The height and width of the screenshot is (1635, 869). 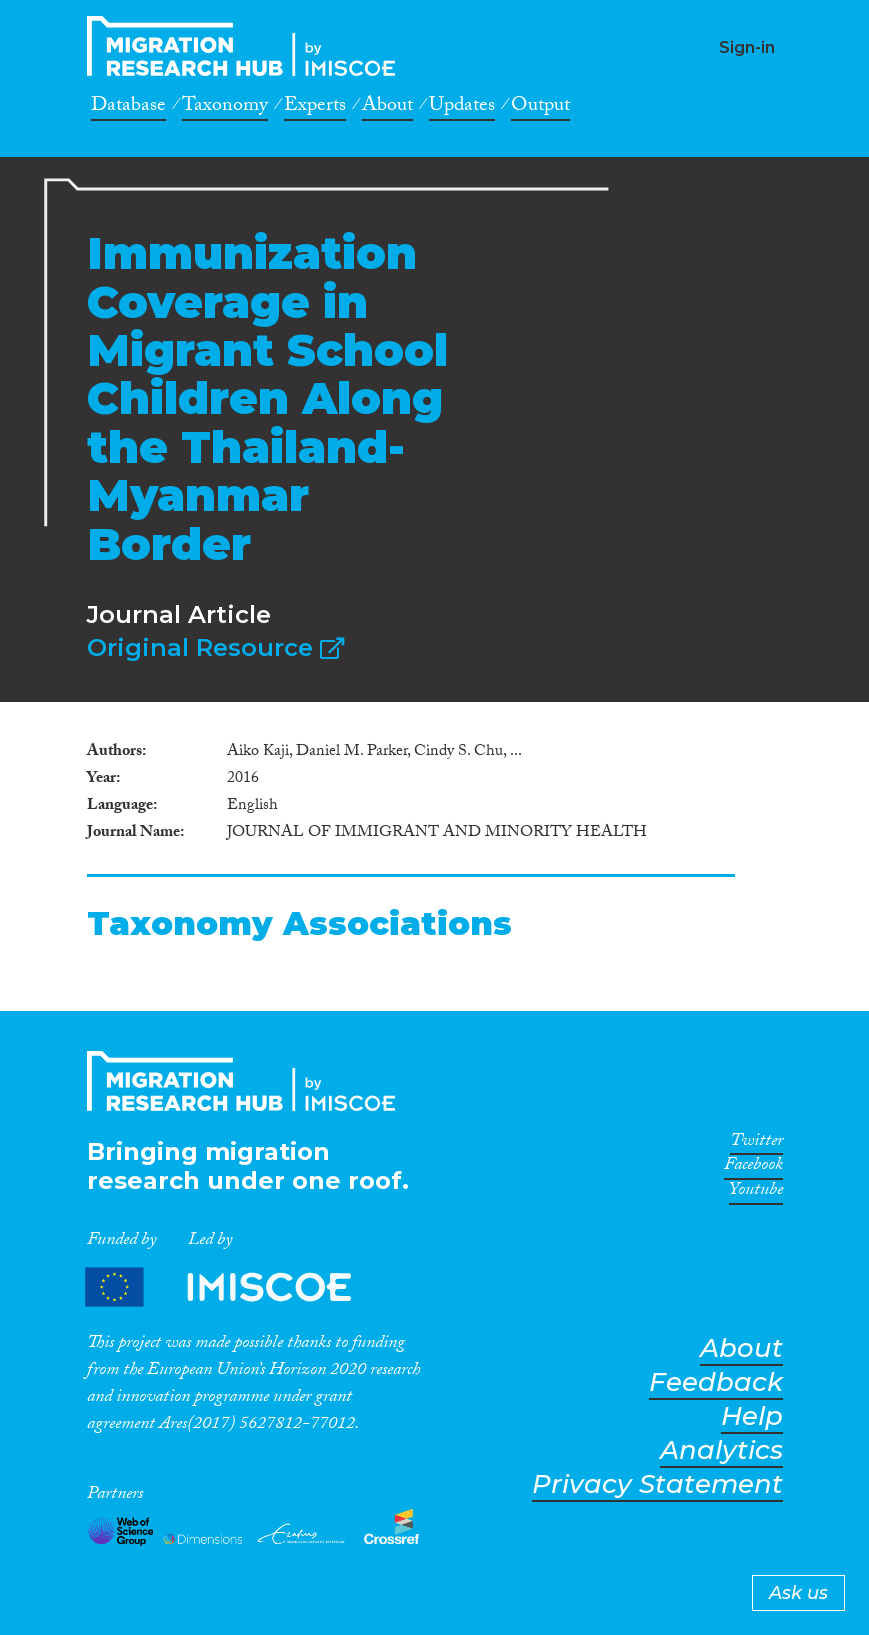 What do you see at coordinates (387, 108) in the screenshot?
I see `About` at bounding box center [387, 108].